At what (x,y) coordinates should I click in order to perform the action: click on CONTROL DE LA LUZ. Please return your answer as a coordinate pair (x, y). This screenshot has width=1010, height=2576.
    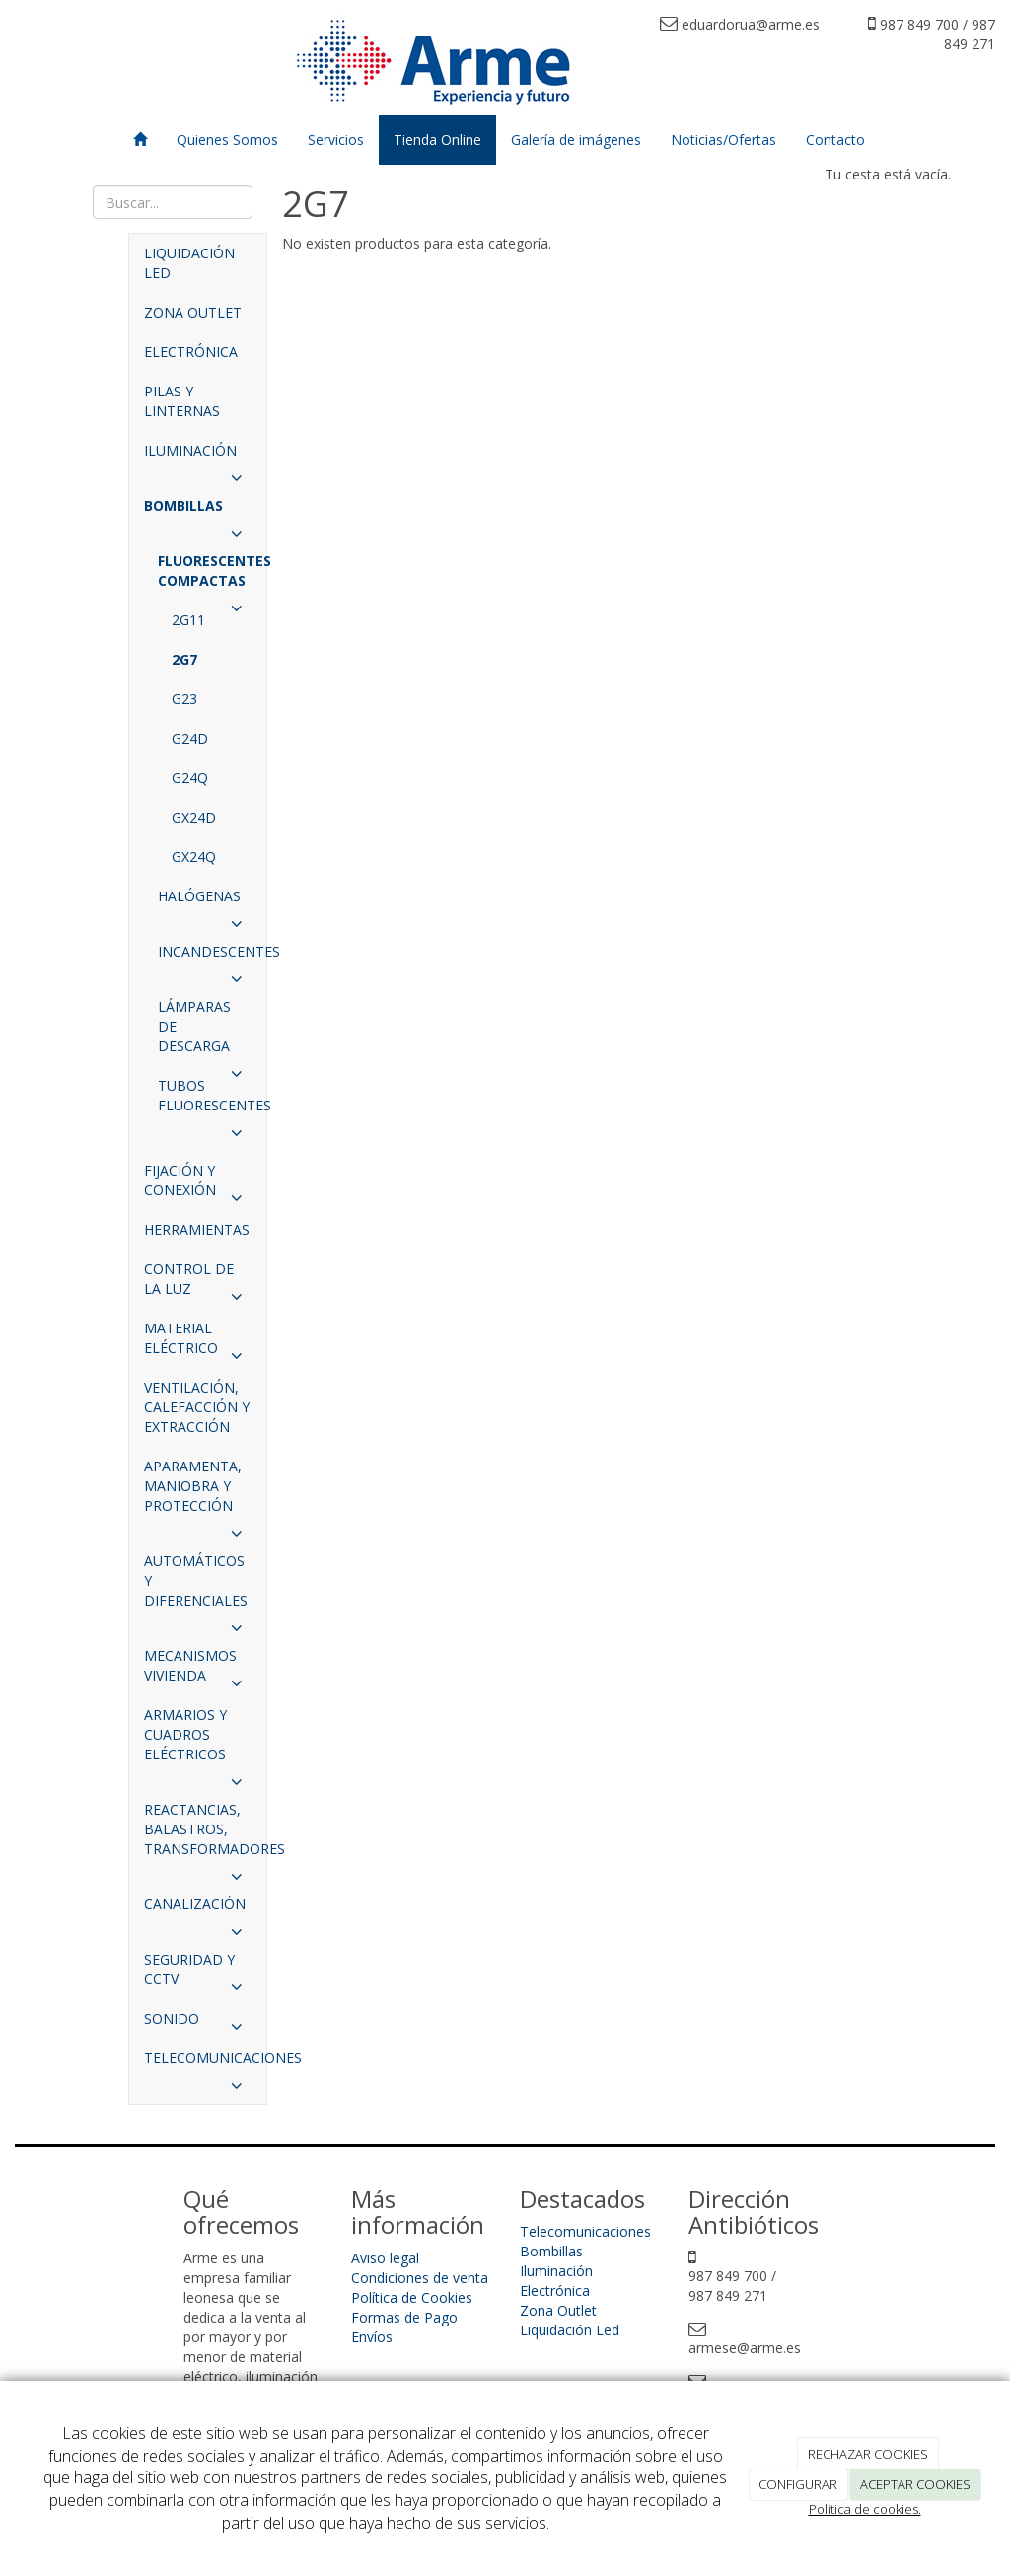
    Looking at the image, I should click on (198, 1284).